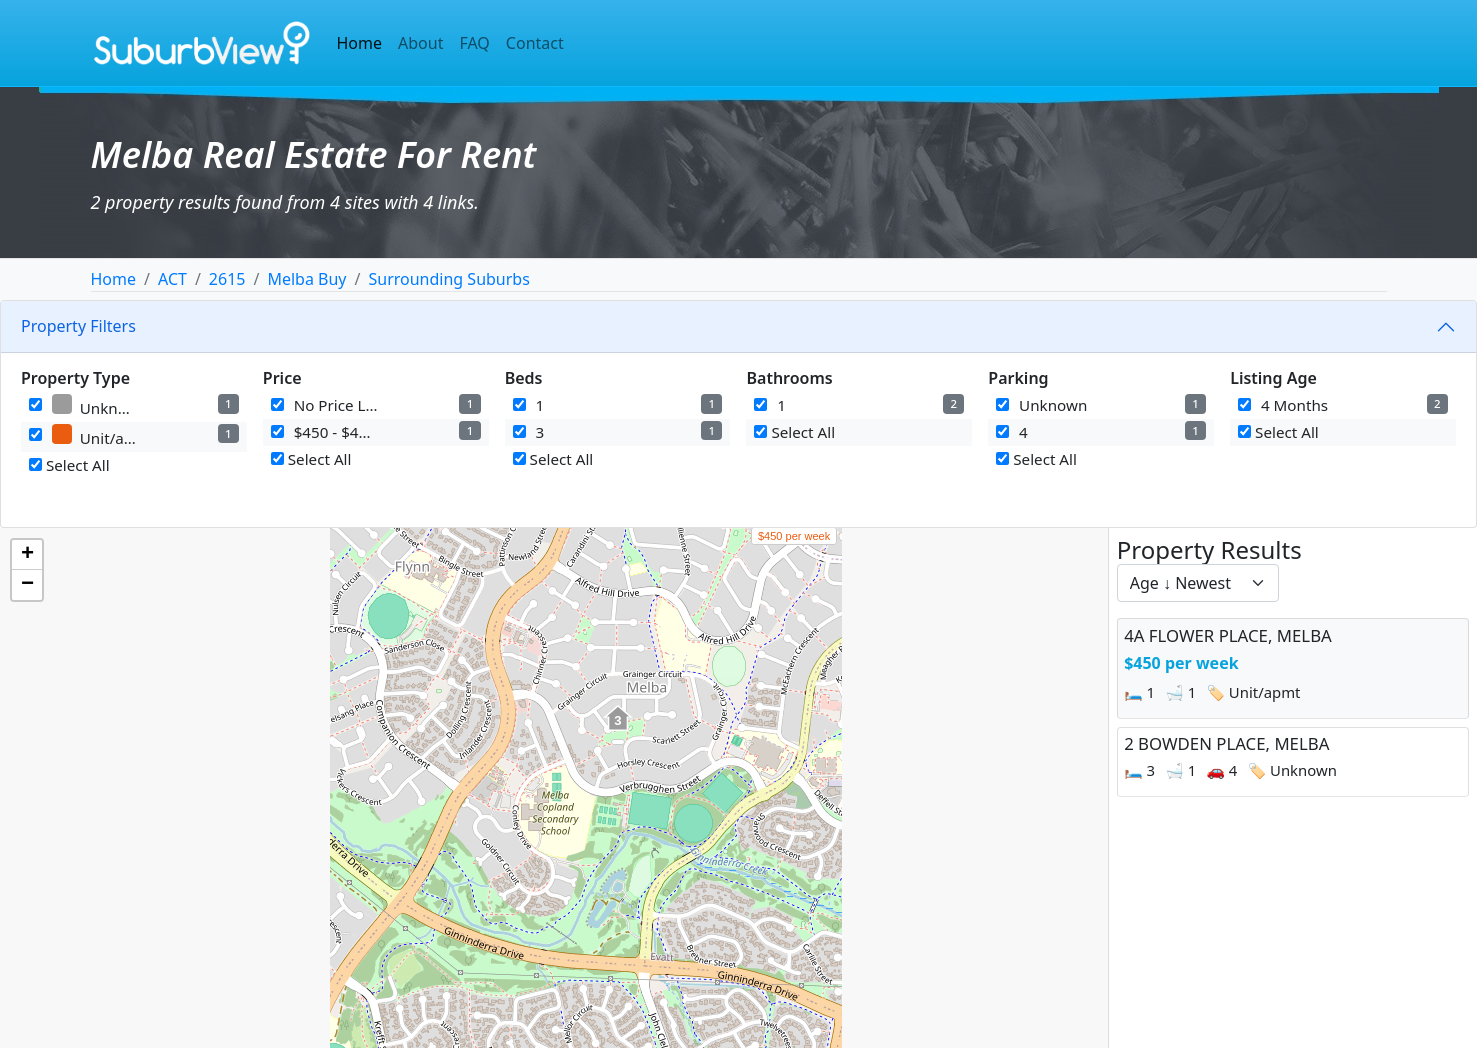 Image resolution: width=1477 pixels, height=1048 pixels. What do you see at coordinates (78, 326) in the screenshot?
I see `Property Filters` at bounding box center [78, 326].